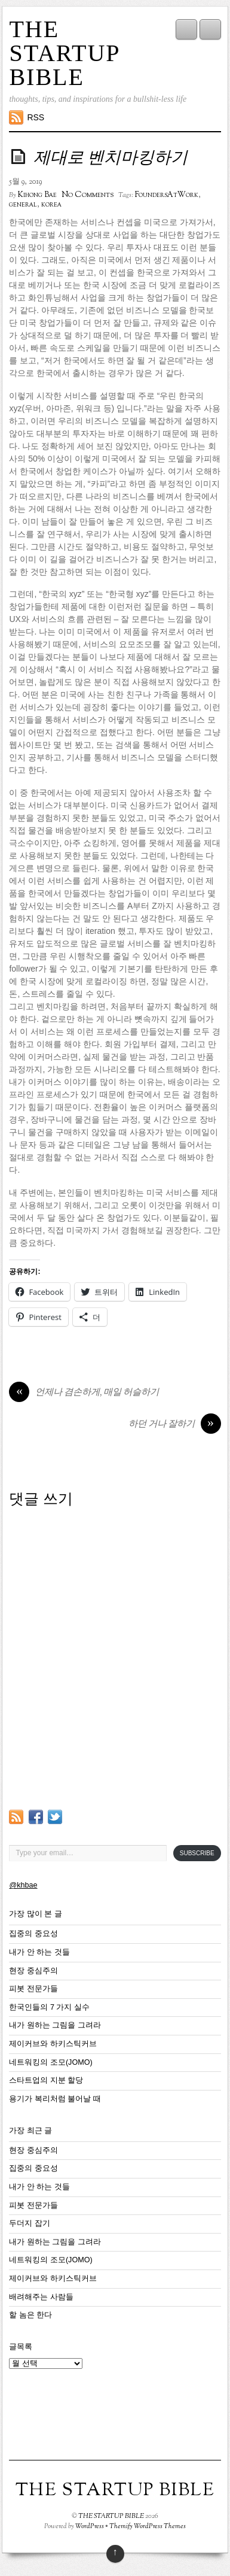 Image resolution: width=230 pixels, height=2576 pixels. What do you see at coordinates (84, 1393) in the screenshot?
I see `언제나 겸손하게, 매일 허슬하기` at bounding box center [84, 1393].